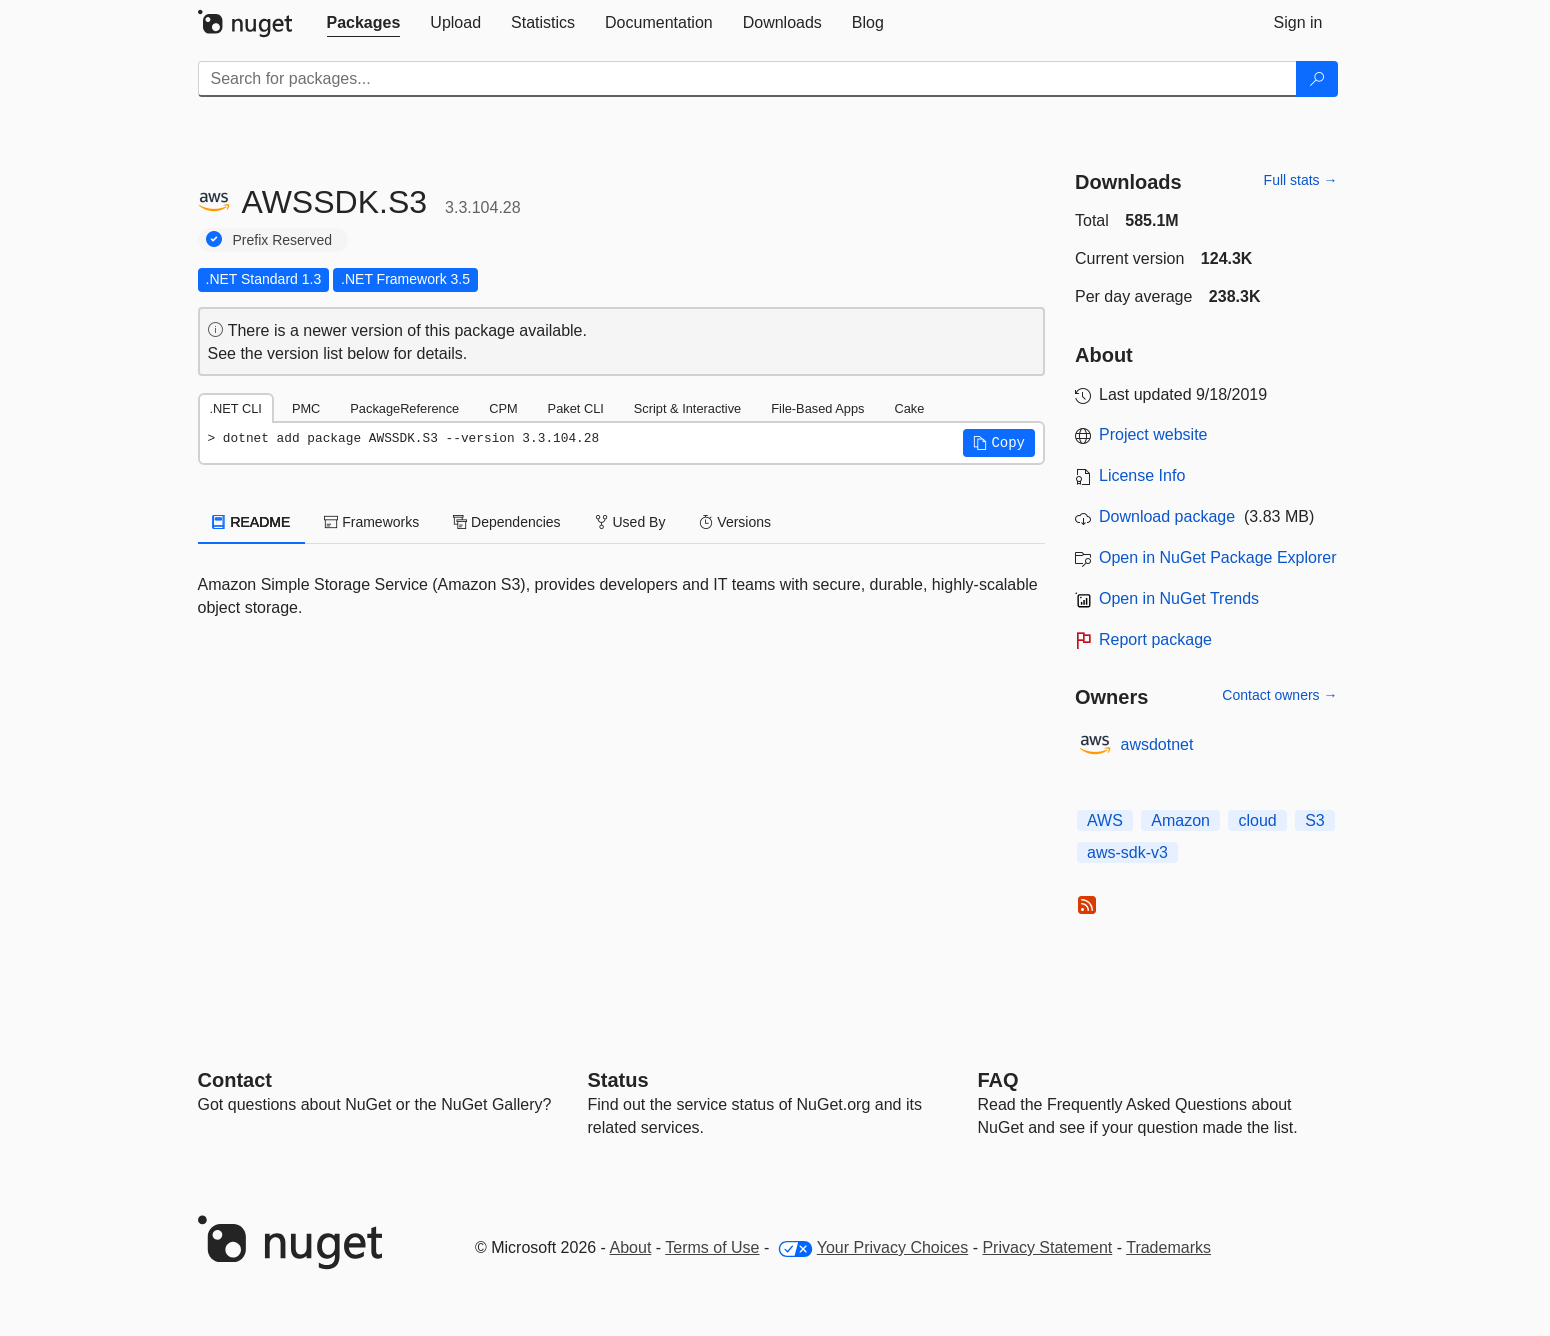  Describe the element at coordinates (506, 522) in the screenshot. I see `Dependencies [tab]` at that location.